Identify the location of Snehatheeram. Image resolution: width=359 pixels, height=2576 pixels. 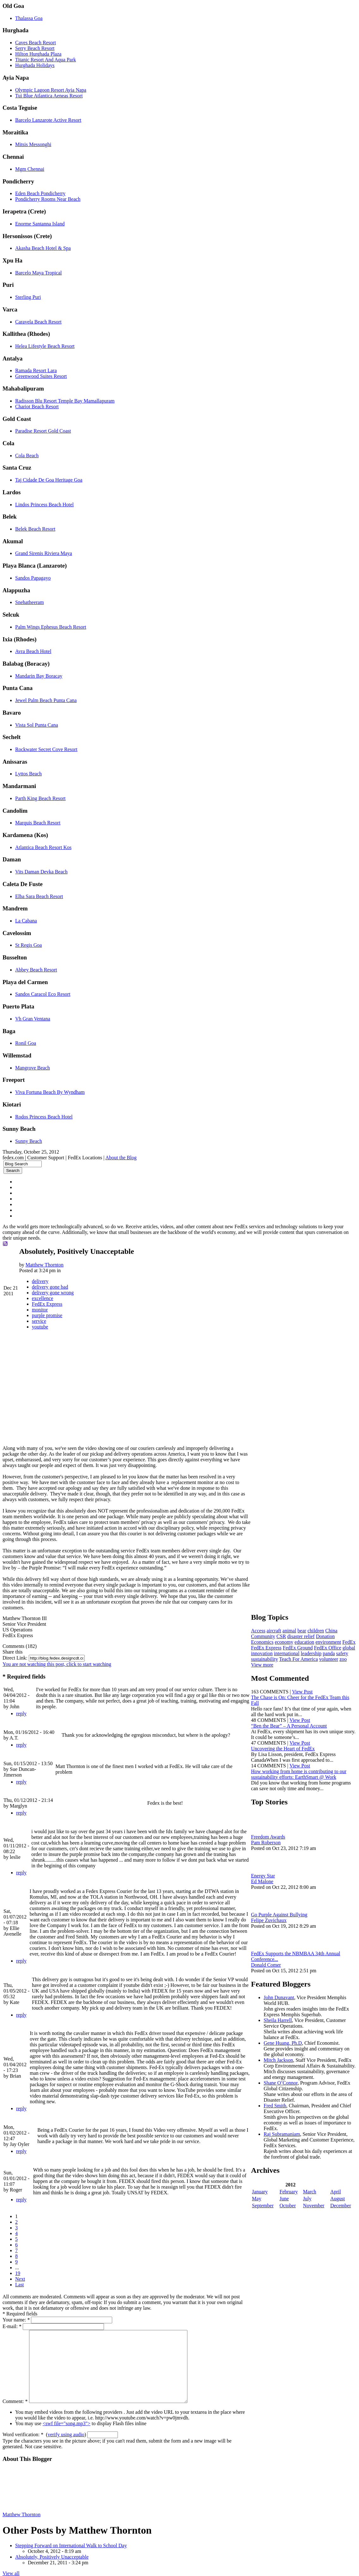
(29, 602).